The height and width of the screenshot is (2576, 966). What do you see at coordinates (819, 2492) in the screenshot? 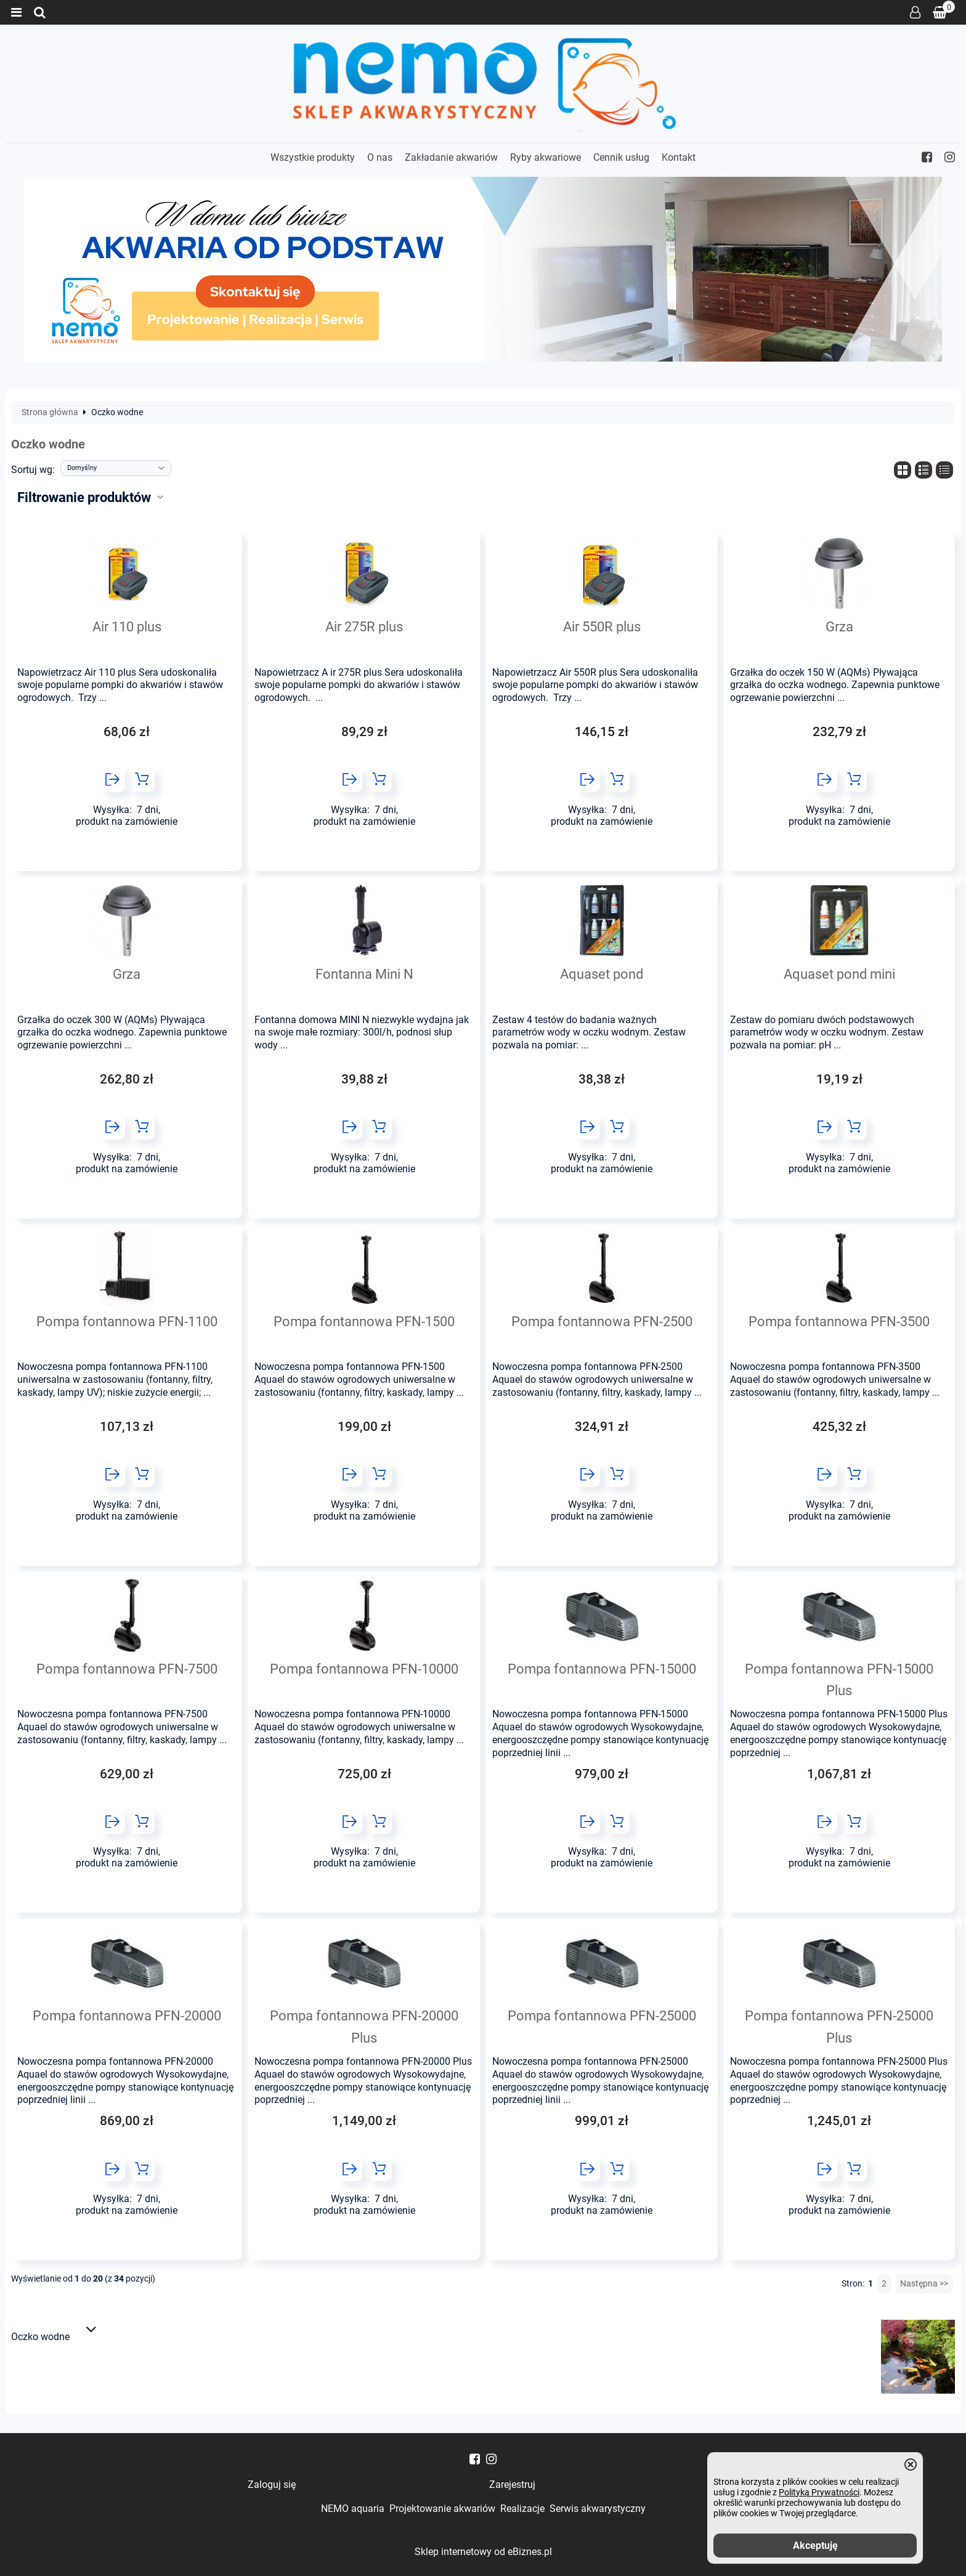
I see `Polityką Prywatności` at bounding box center [819, 2492].